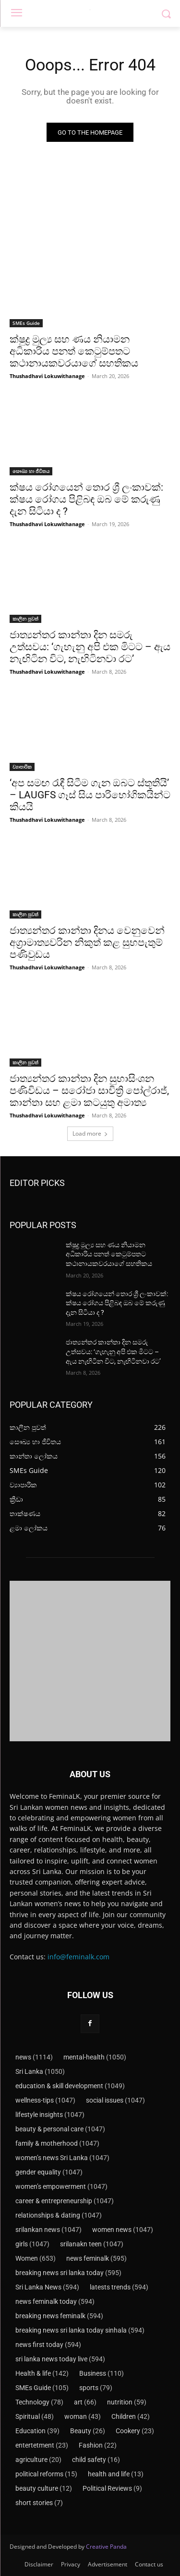 The width and height of the screenshot is (180, 2576). What do you see at coordinates (74, 351) in the screenshot?
I see `ක්ෂුද්‍ර මුල්‍ය සහ ණය නියාමන අධිකාරිය පනත් කෙටුම්පතට කථානායකවරයාගේ සහතිකය` at bounding box center [74, 351].